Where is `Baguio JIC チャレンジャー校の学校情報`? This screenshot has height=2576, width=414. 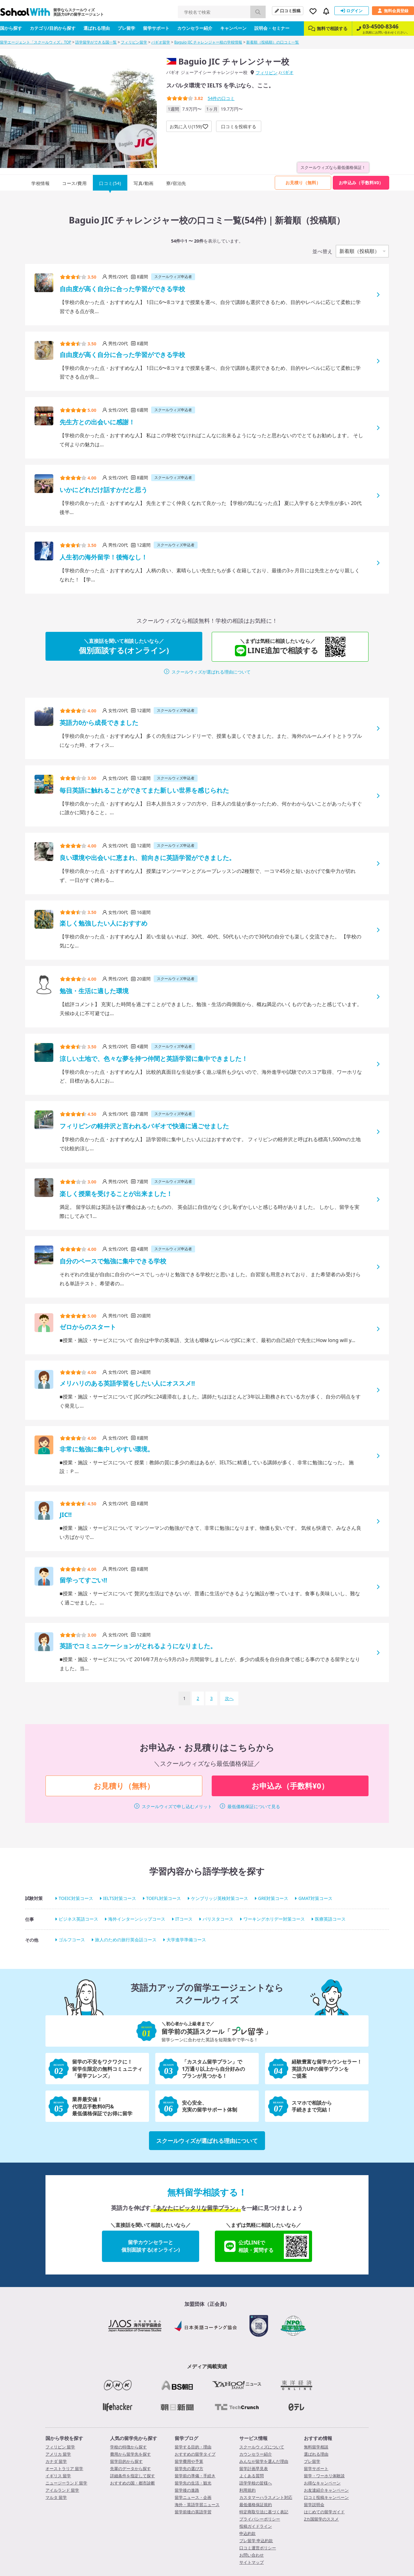 Baguio JIC チャレンジャー校の学校情報 is located at coordinates (208, 42).